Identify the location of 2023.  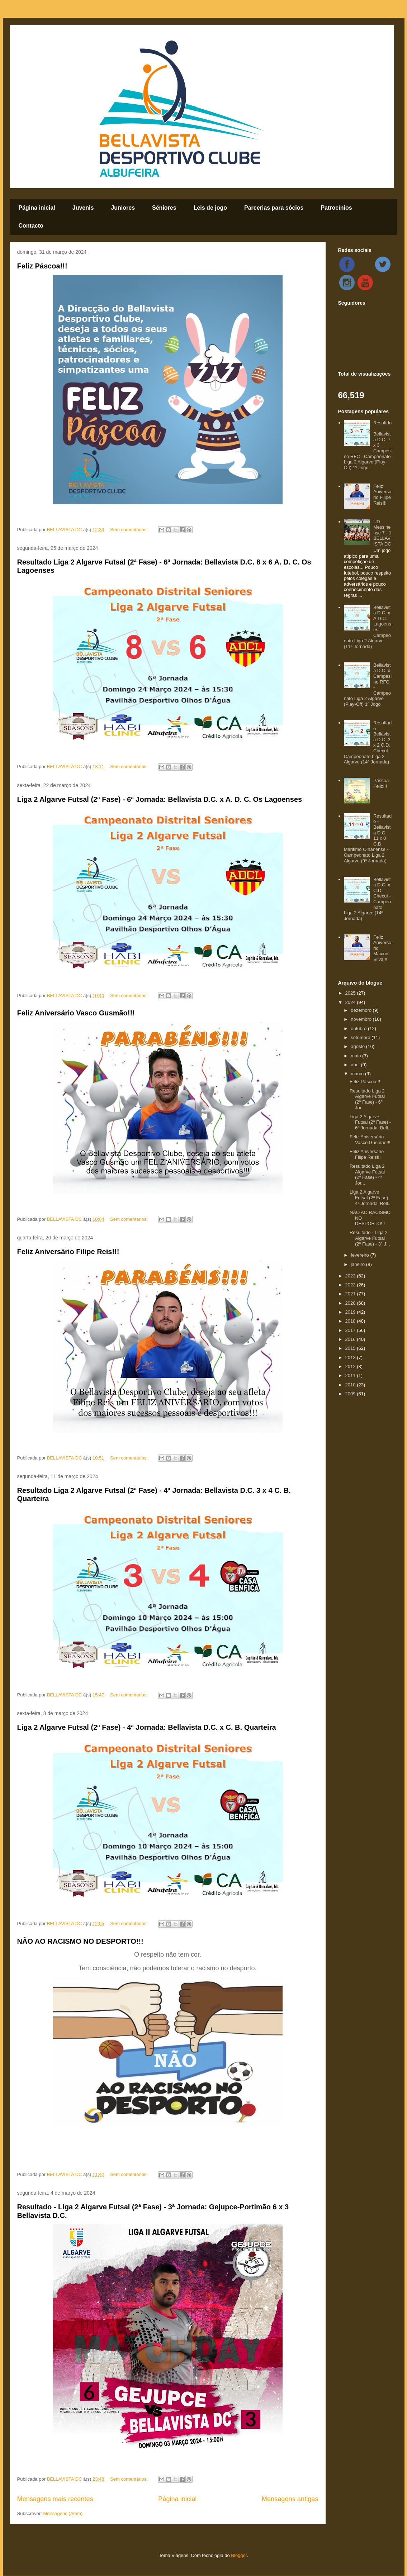
(351, 1276).